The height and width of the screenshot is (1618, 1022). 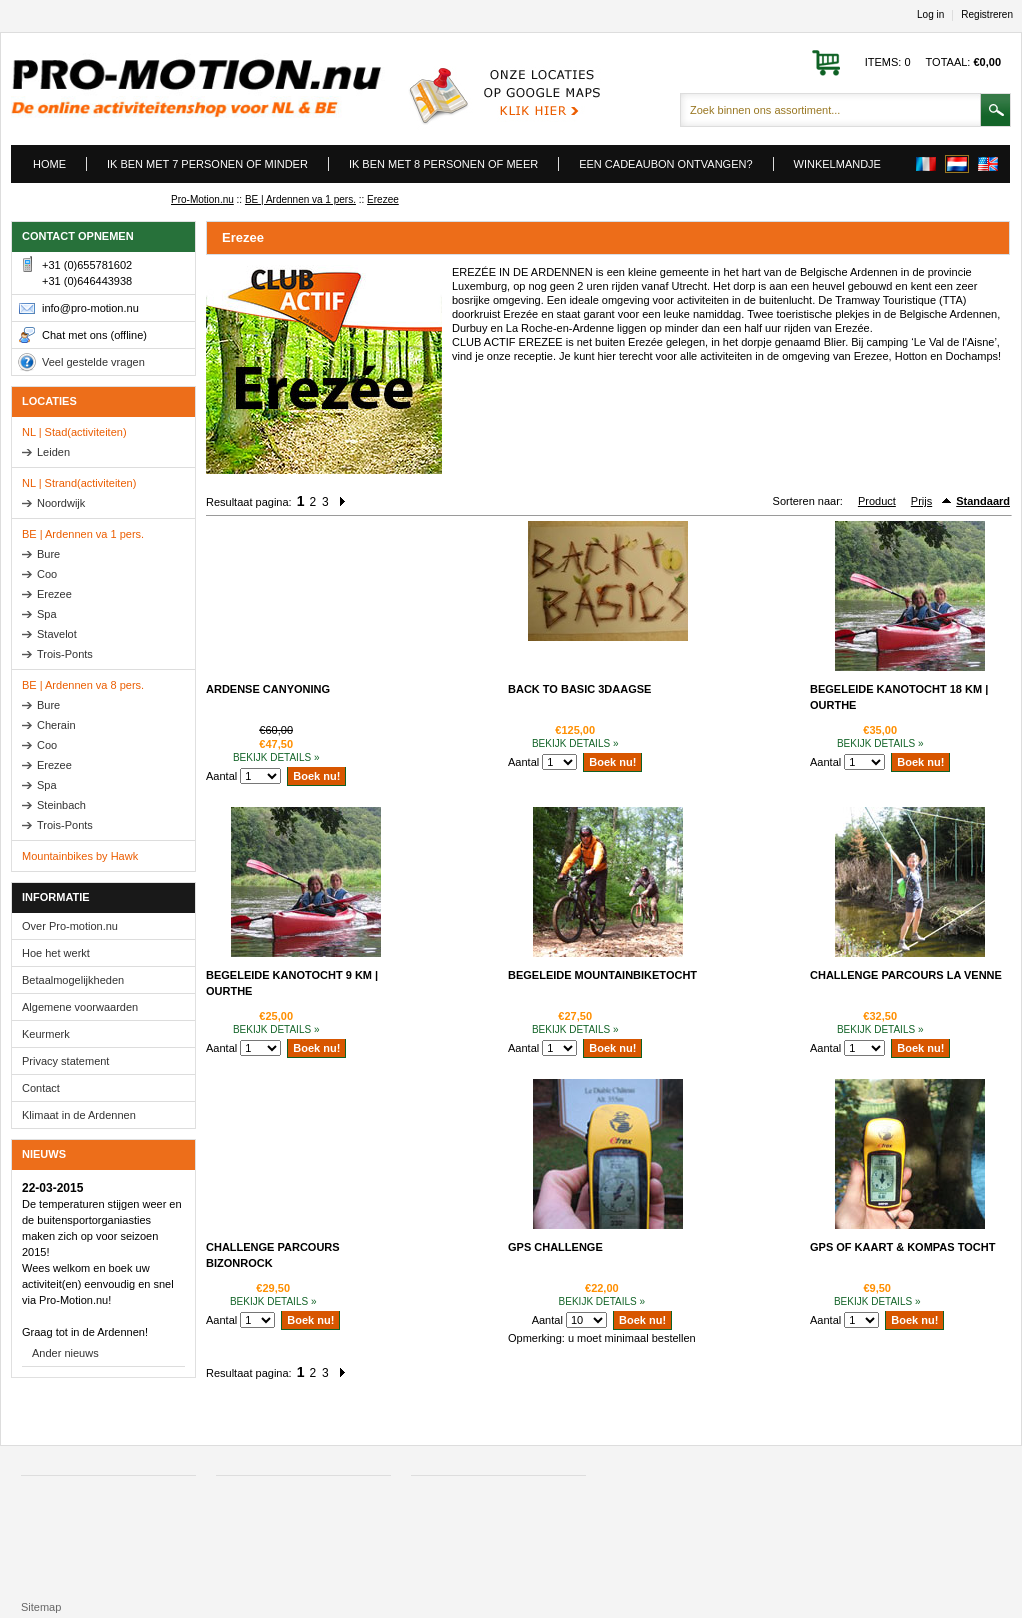 What do you see at coordinates (79, 483) in the screenshot?
I see `NL | Strand(activiteiten)` at bounding box center [79, 483].